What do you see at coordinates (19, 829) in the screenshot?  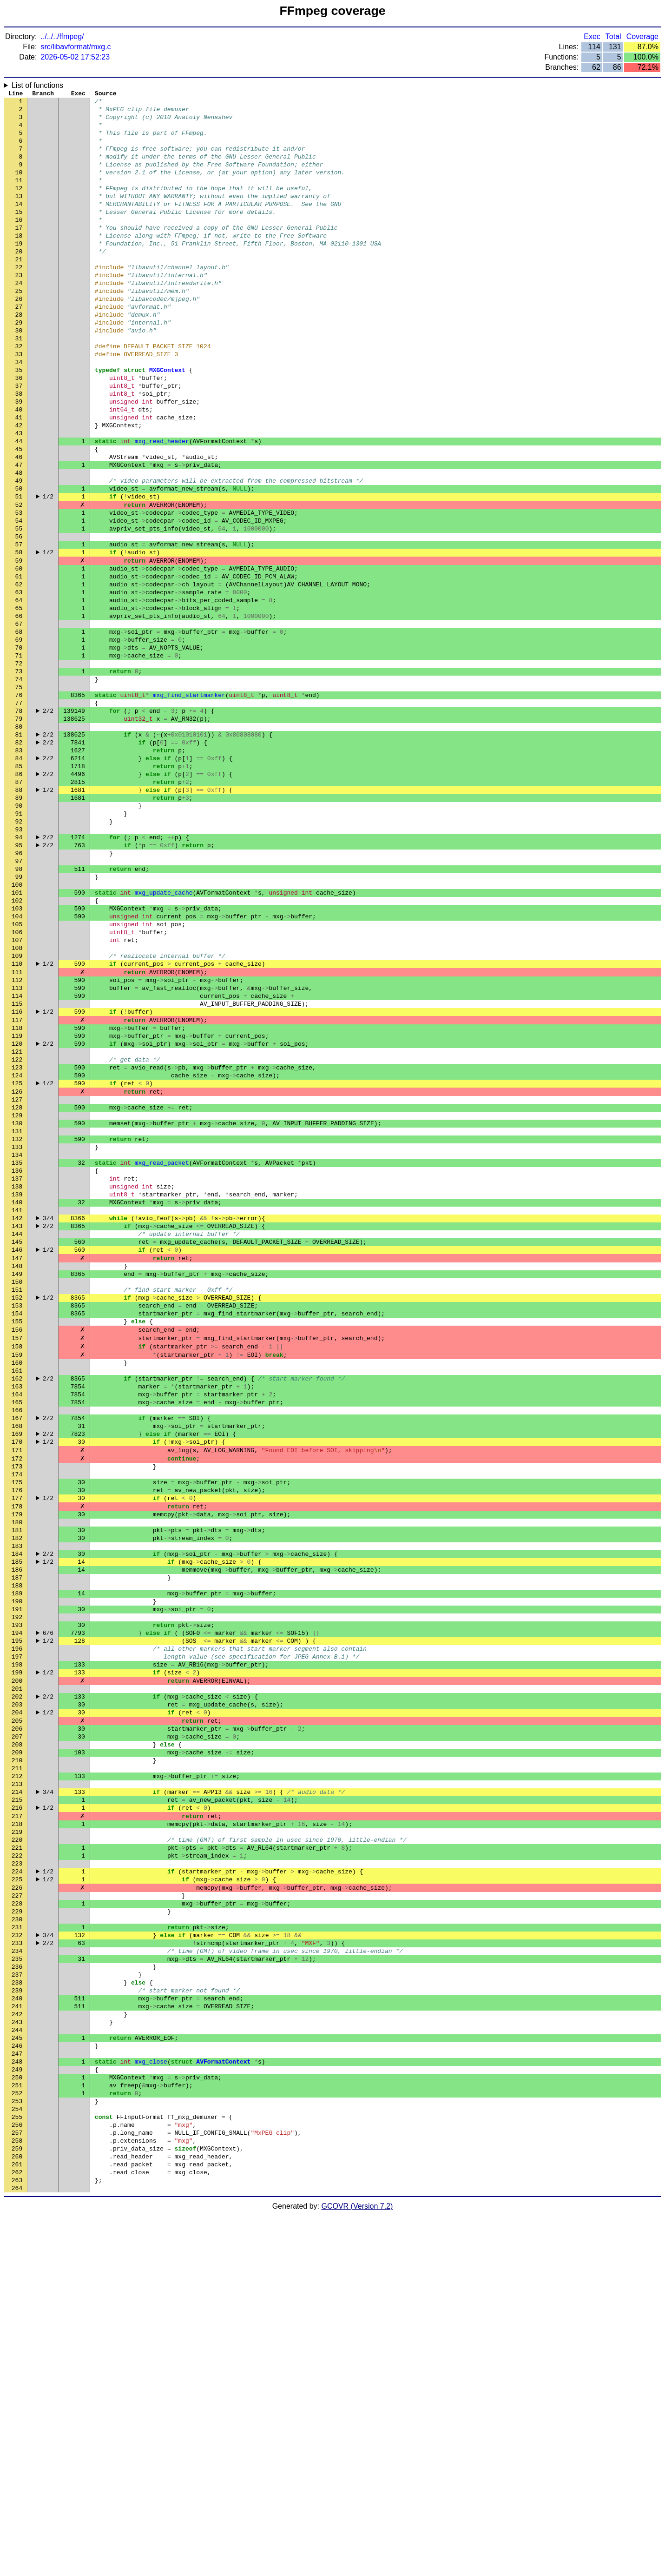 I see `79` at bounding box center [19, 829].